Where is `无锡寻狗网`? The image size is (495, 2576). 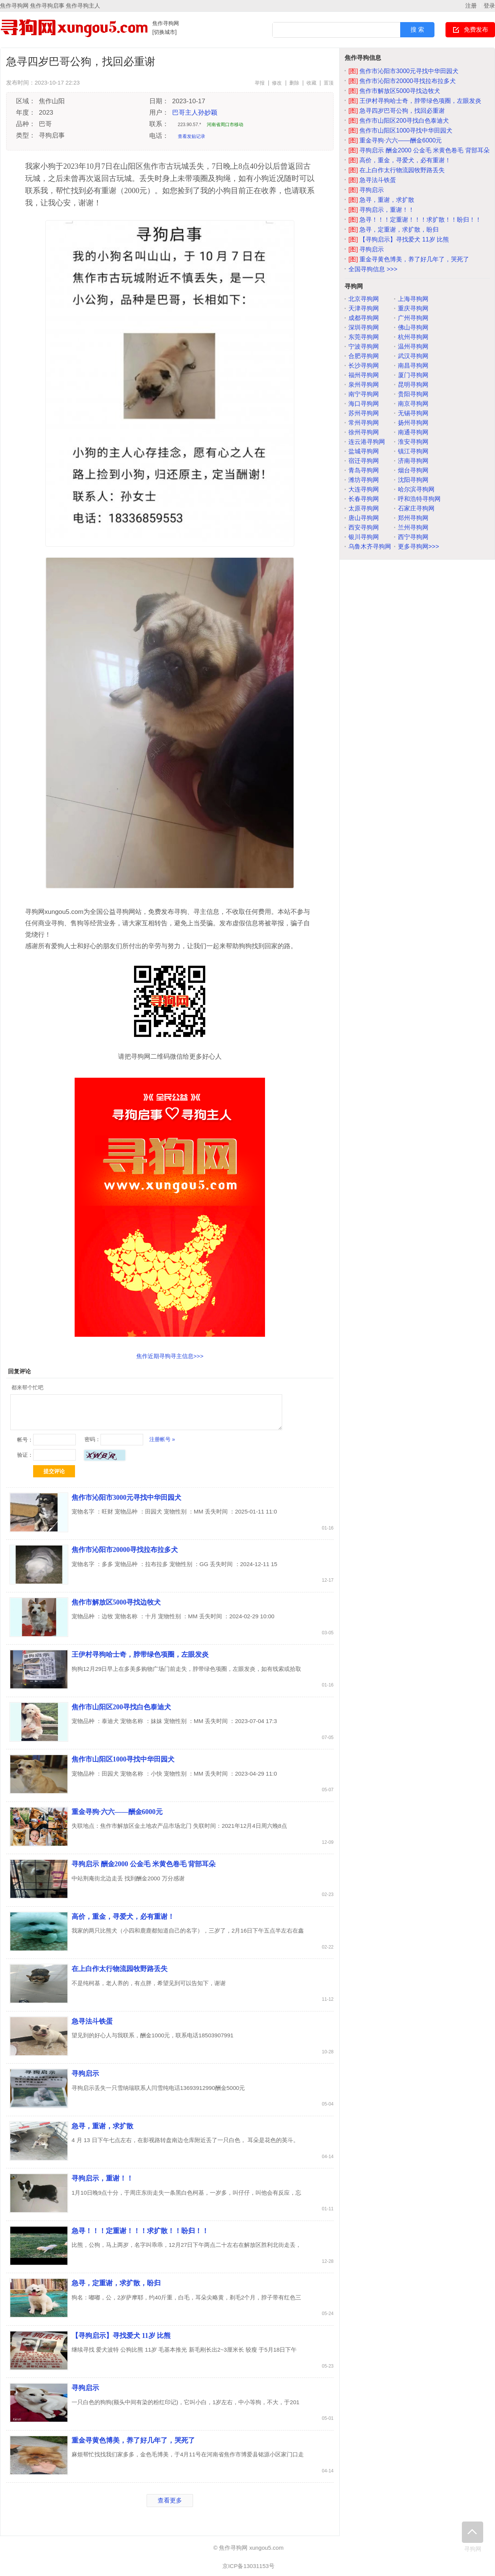 无锡寻狗网 is located at coordinates (413, 413).